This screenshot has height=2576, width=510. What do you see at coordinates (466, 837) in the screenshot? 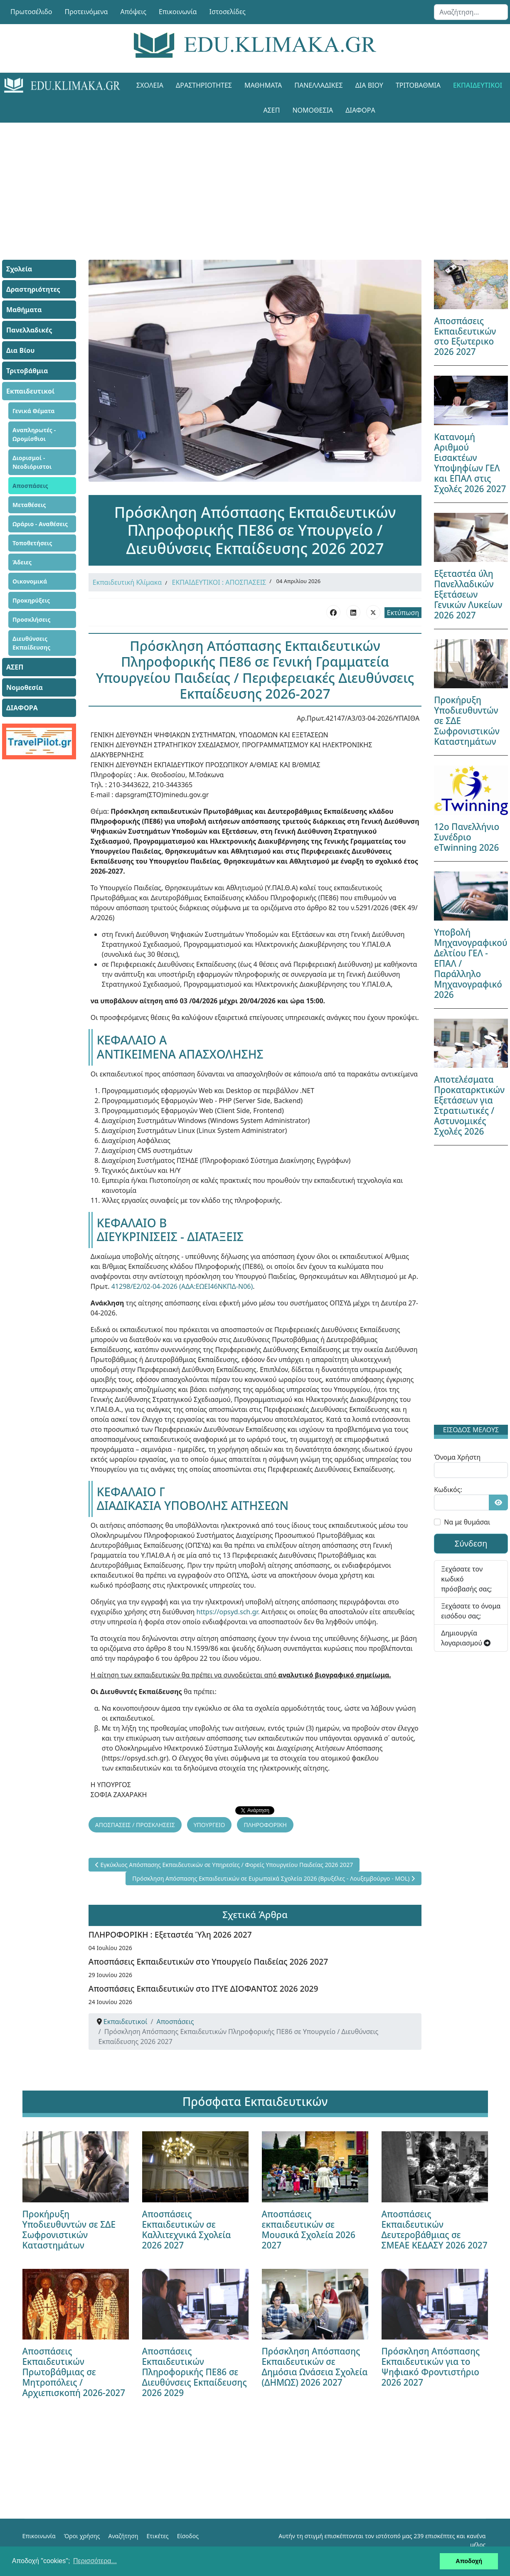
I see `12ο Πανελλήνιο Συνέδριο eTwinning 2026` at bounding box center [466, 837].